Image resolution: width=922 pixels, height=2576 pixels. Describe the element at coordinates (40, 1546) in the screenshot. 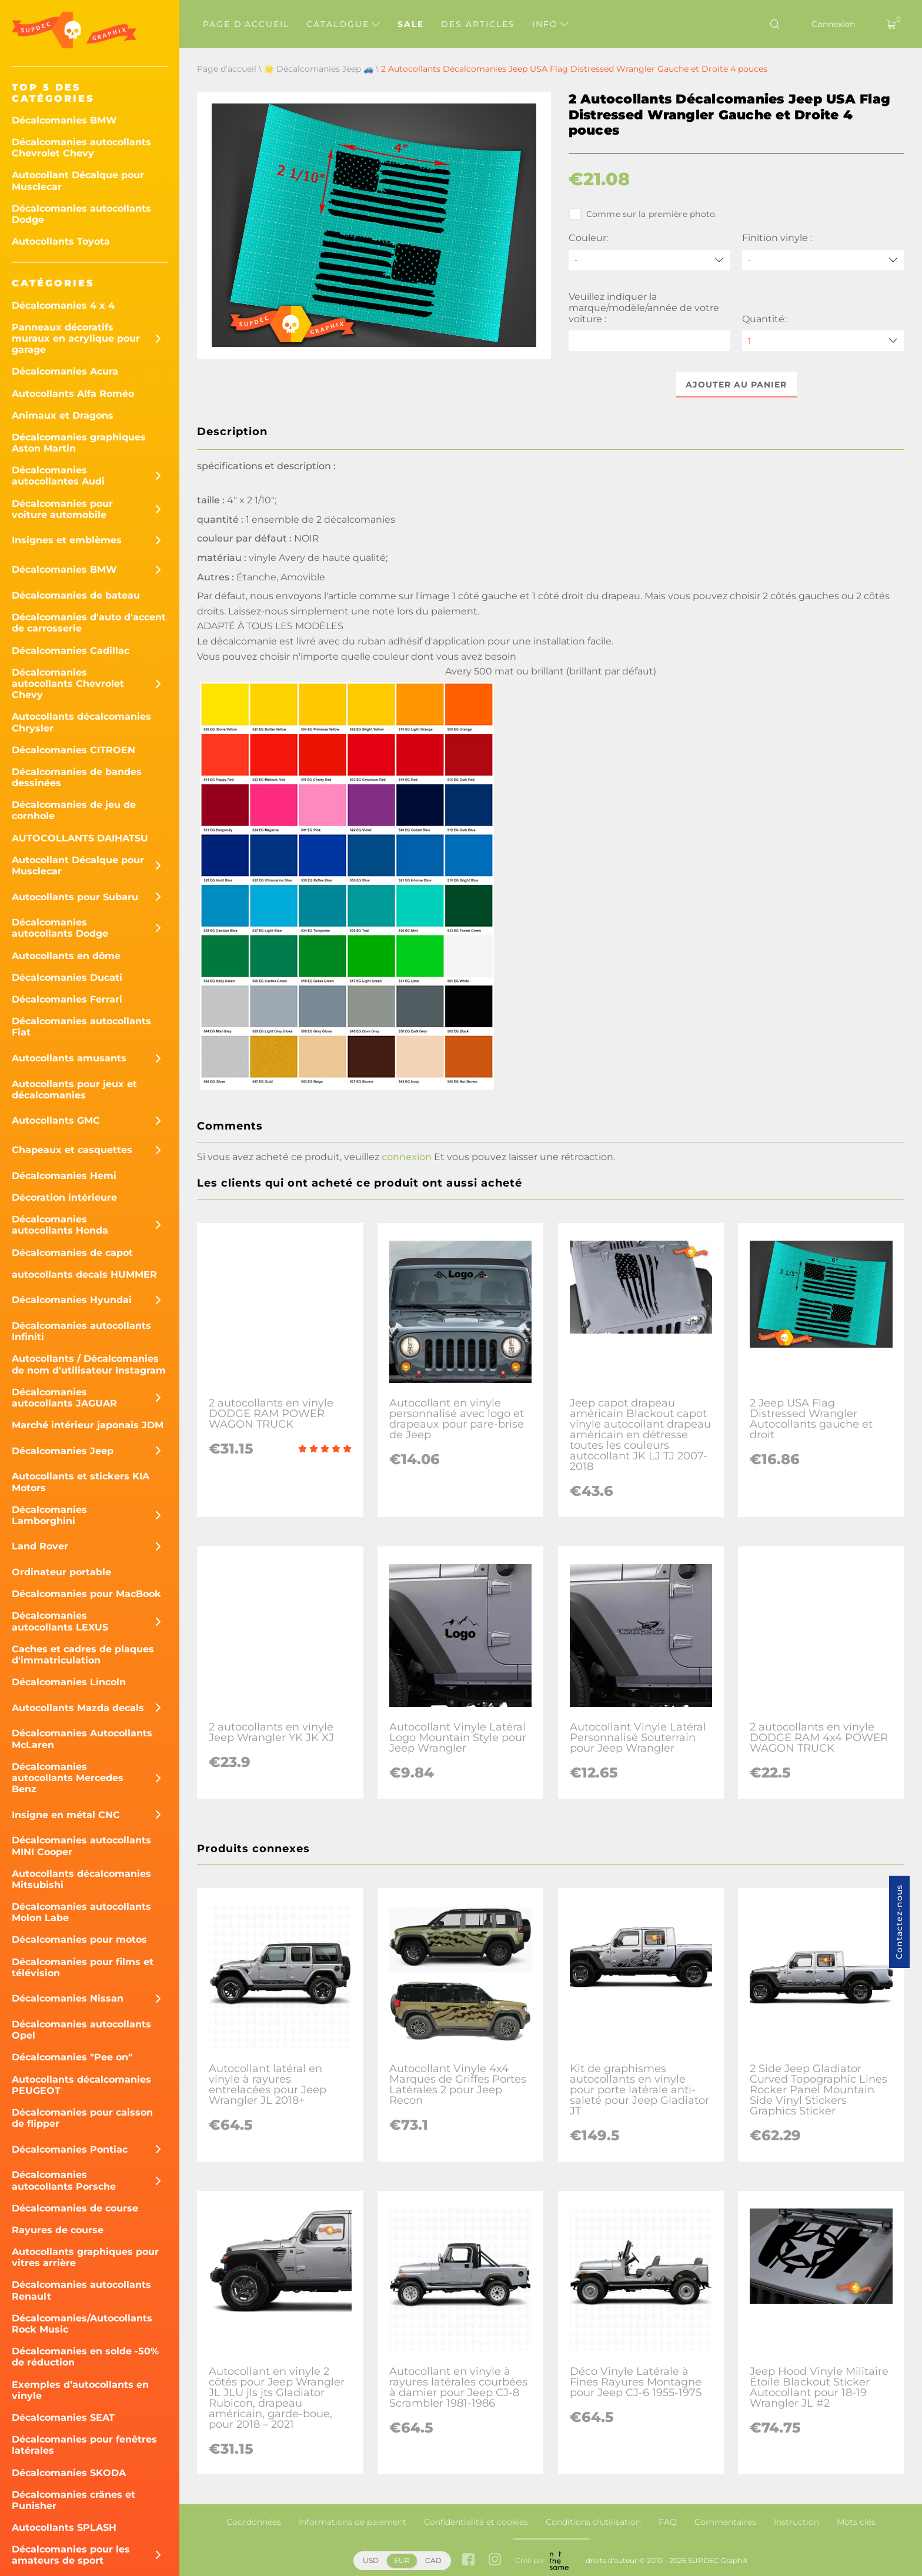

I see `Land Rover` at that location.